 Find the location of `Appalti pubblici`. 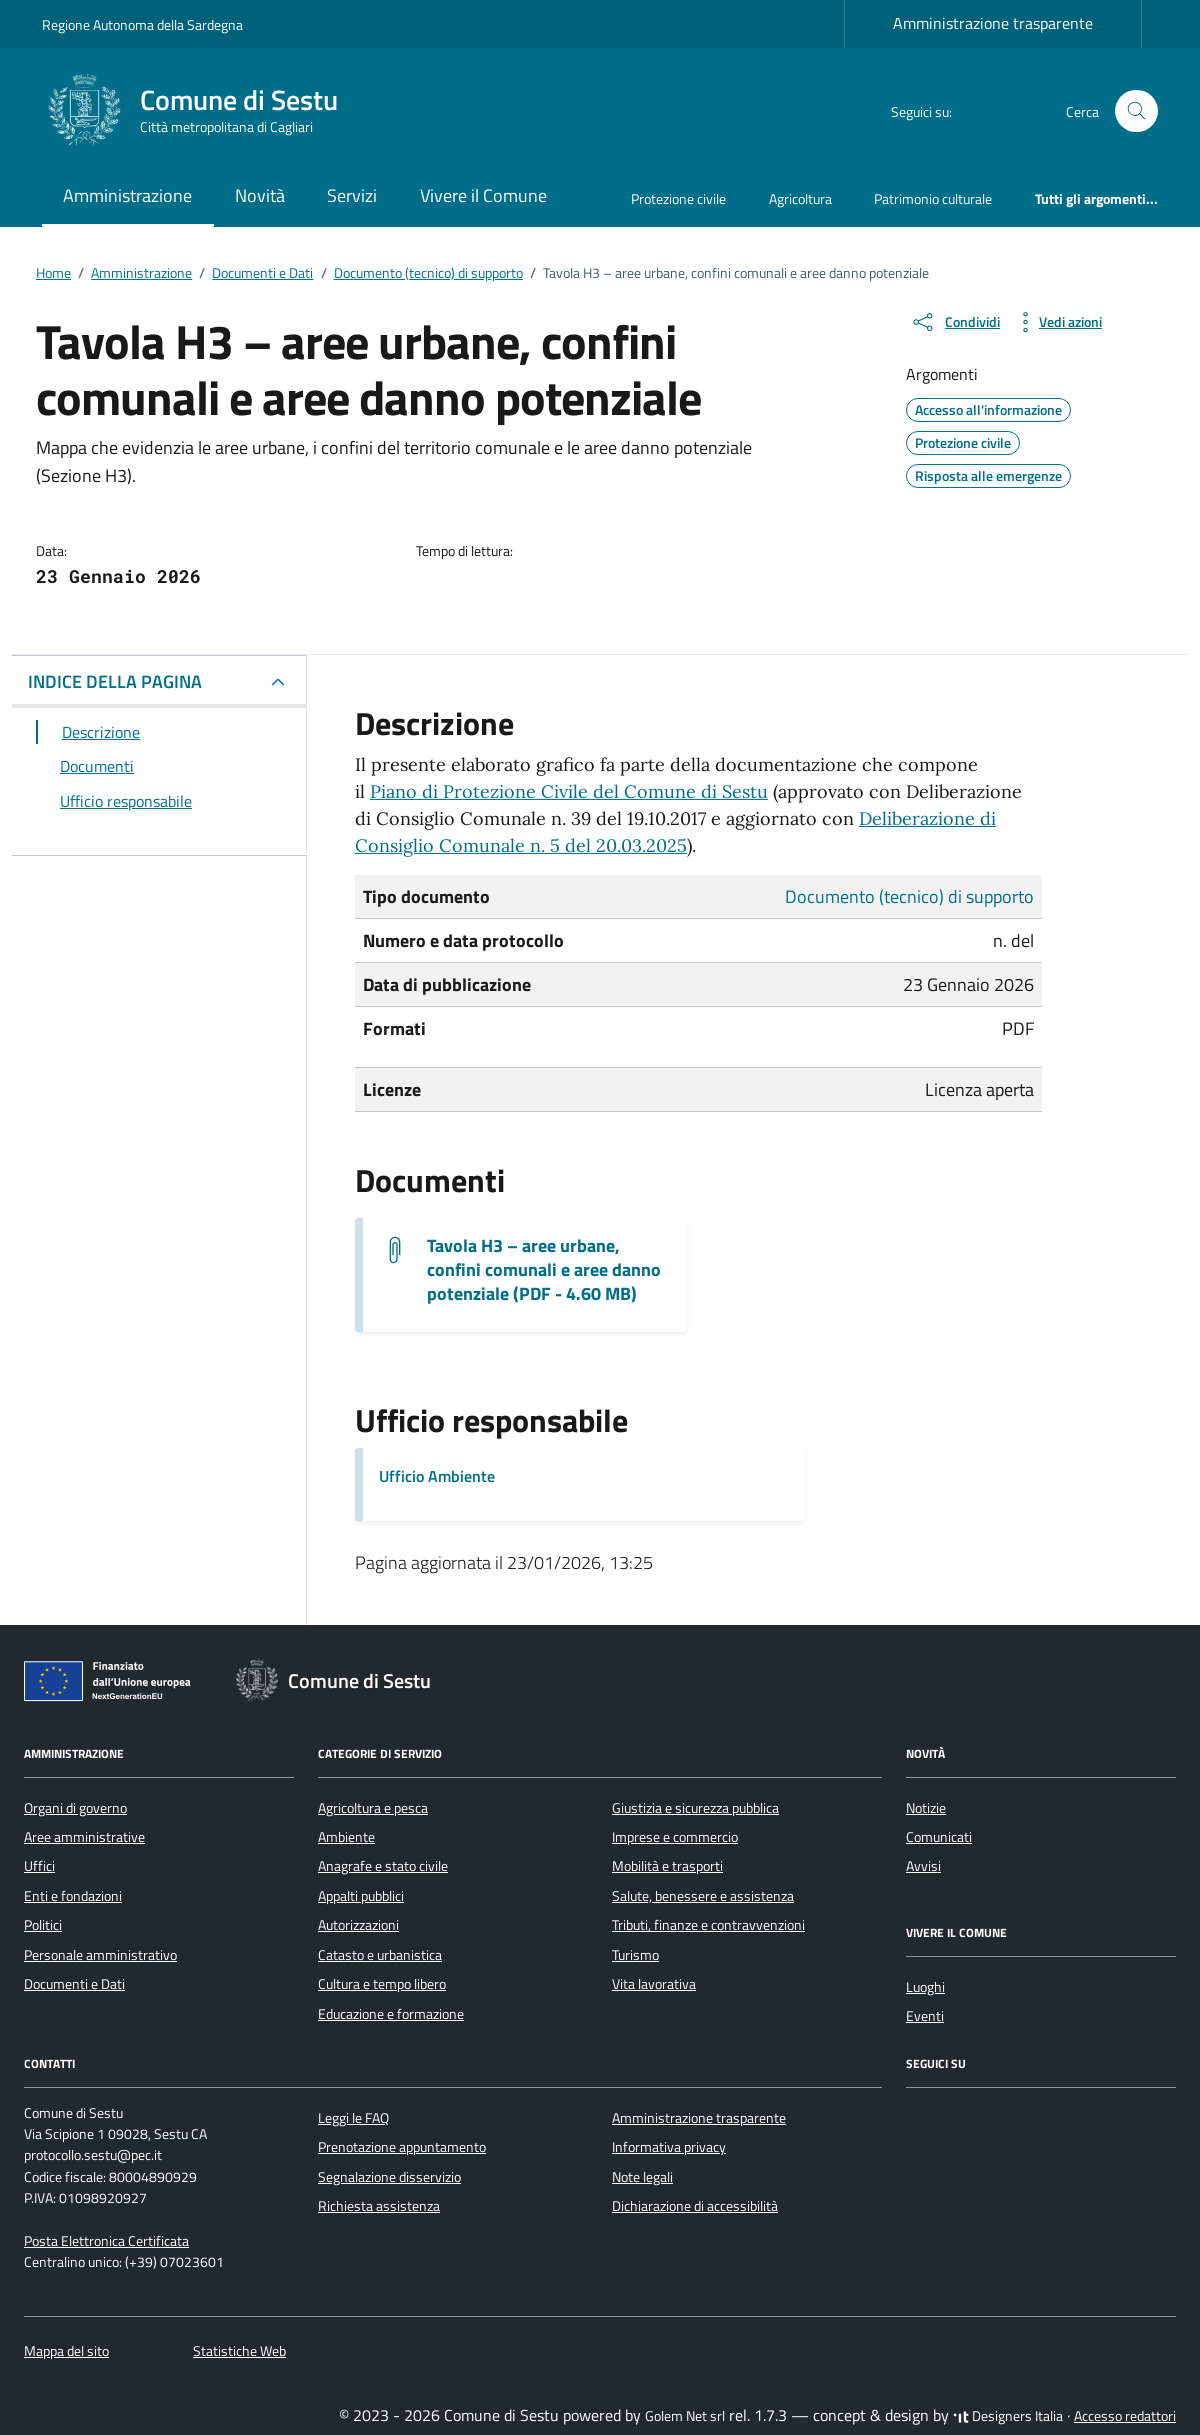

Appalti pubblici is located at coordinates (361, 1896).